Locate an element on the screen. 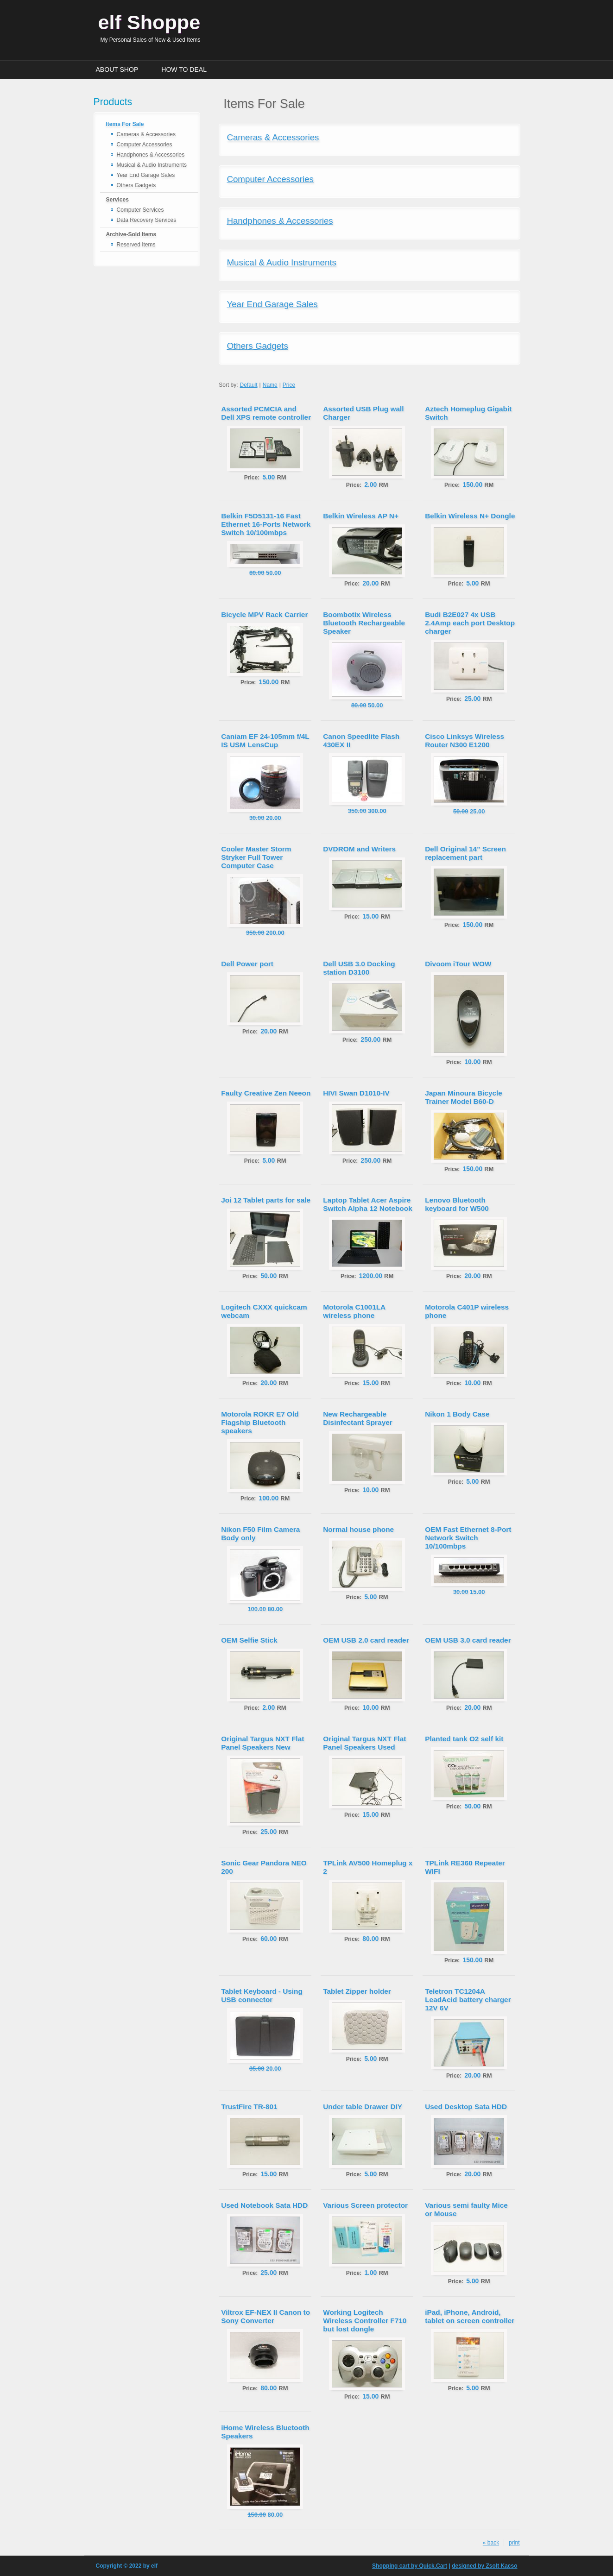 The height and width of the screenshot is (2576, 613). Handphones & Accessories is located at coordinates (151, 154).